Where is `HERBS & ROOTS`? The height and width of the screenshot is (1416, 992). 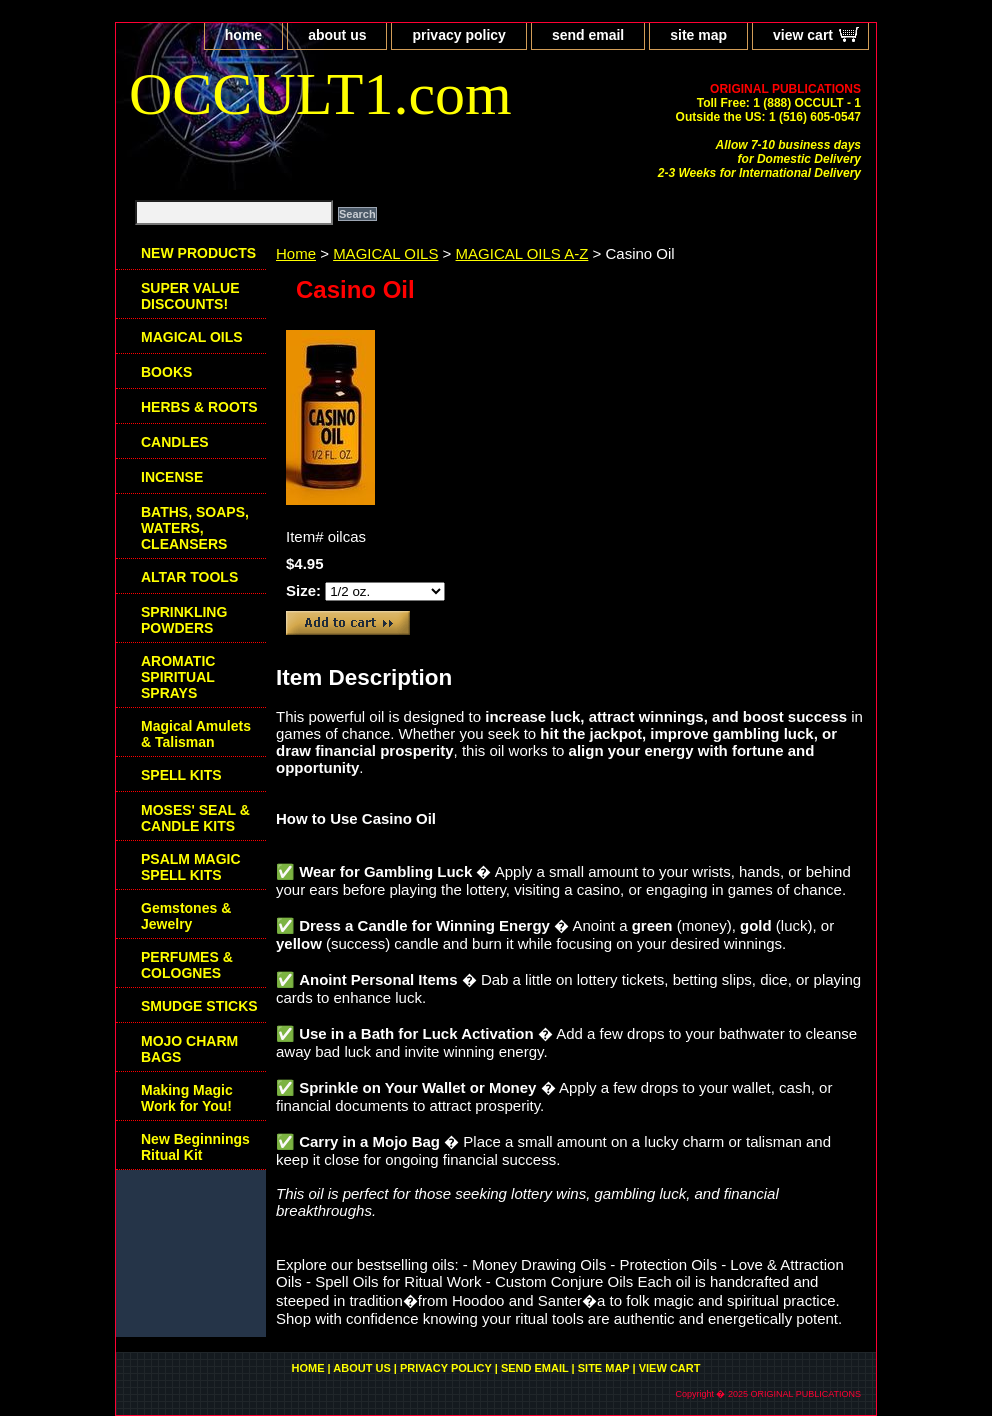 HERBS & ROOTS is located at coordinates (199, 407).